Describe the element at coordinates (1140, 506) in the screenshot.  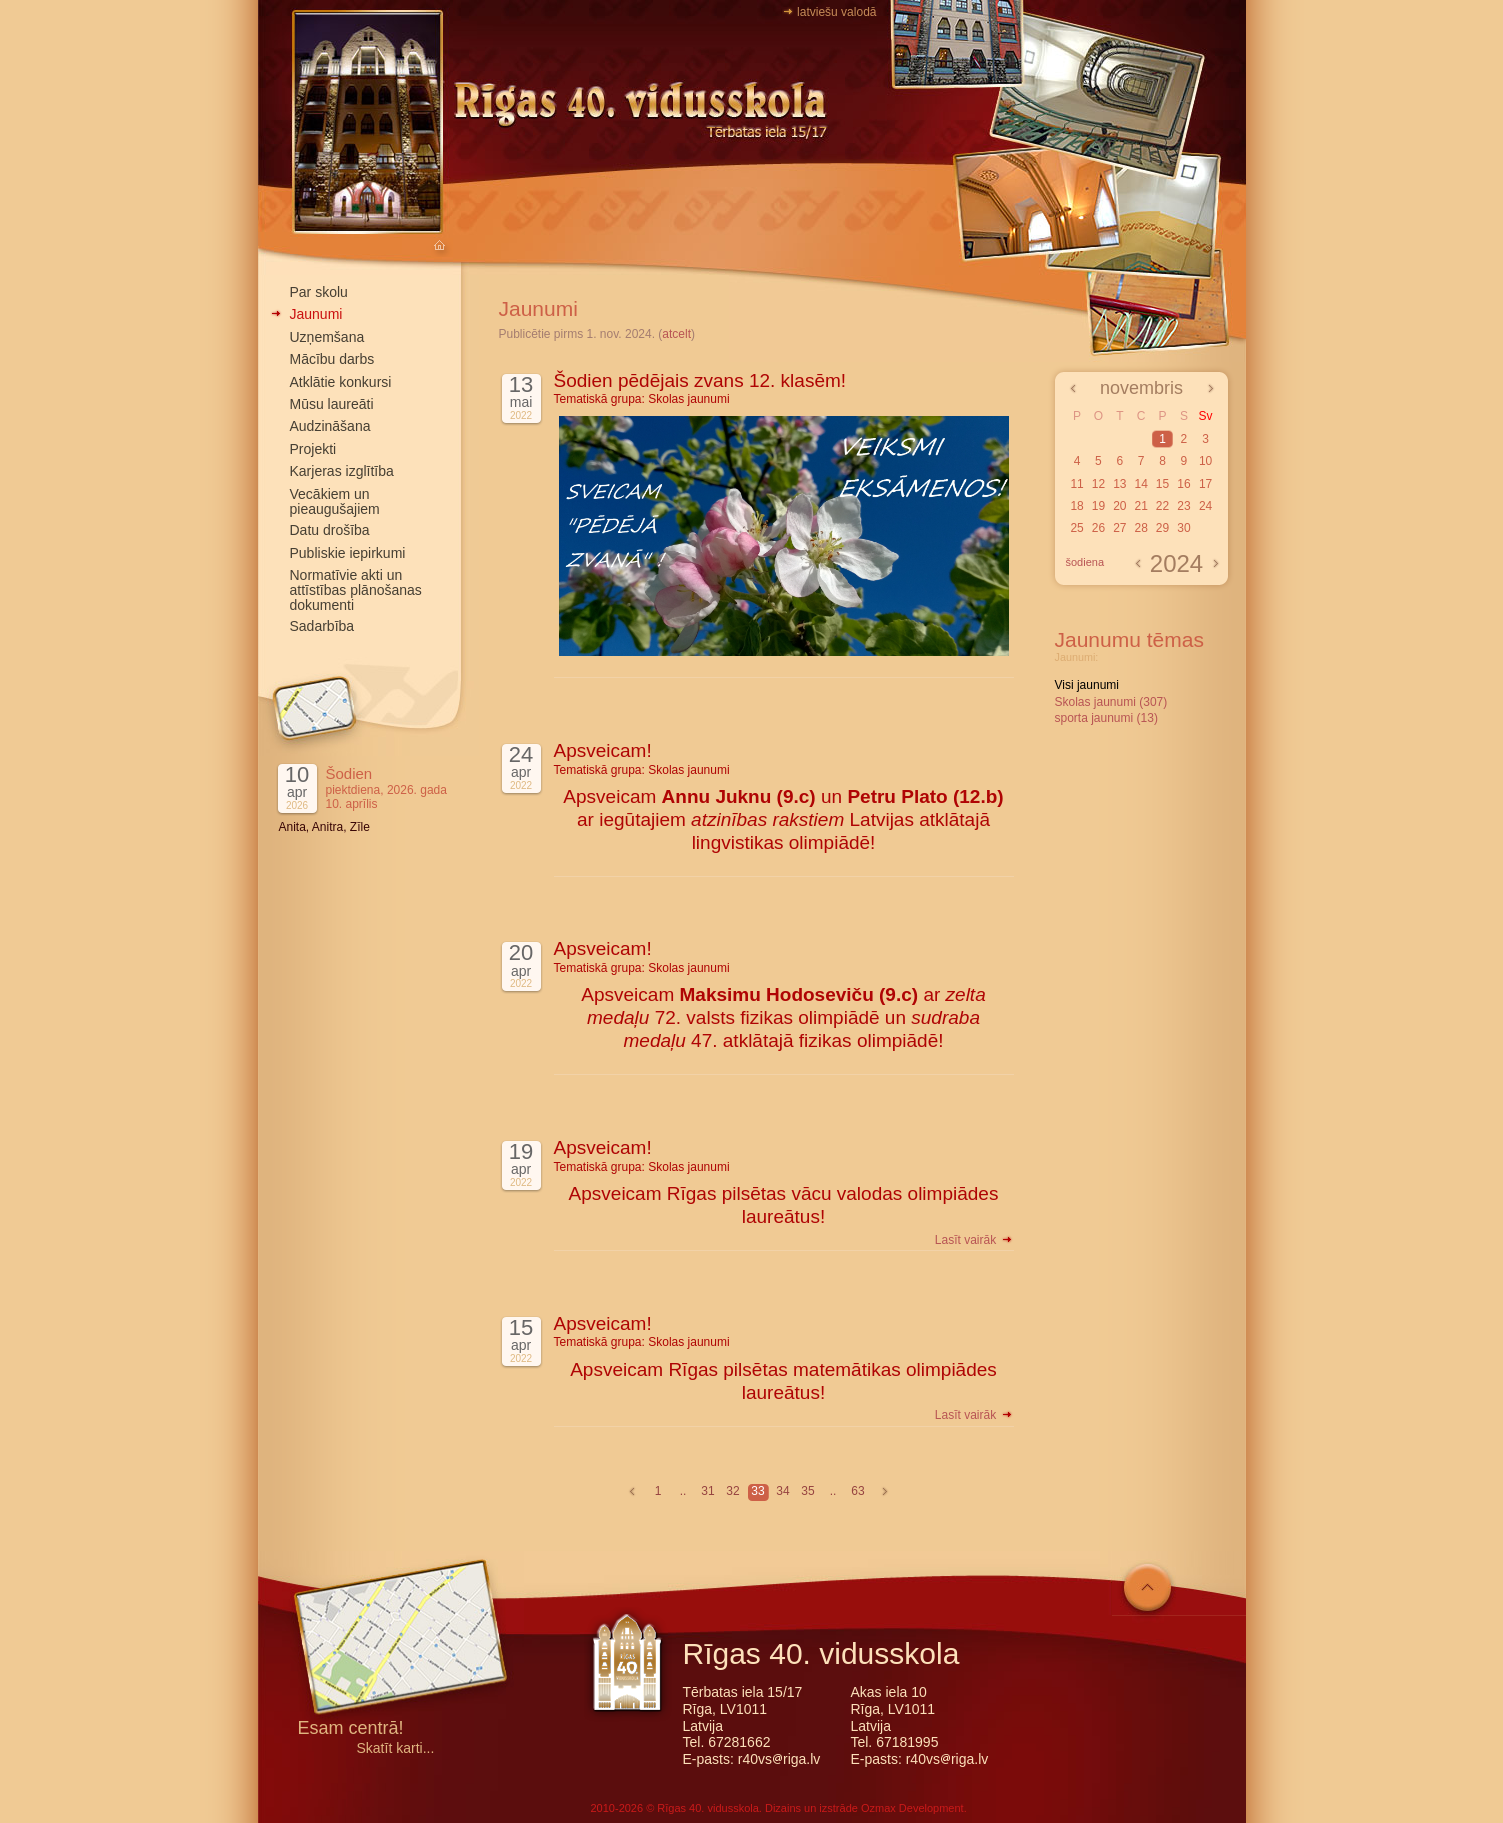
I see `21` at that location.